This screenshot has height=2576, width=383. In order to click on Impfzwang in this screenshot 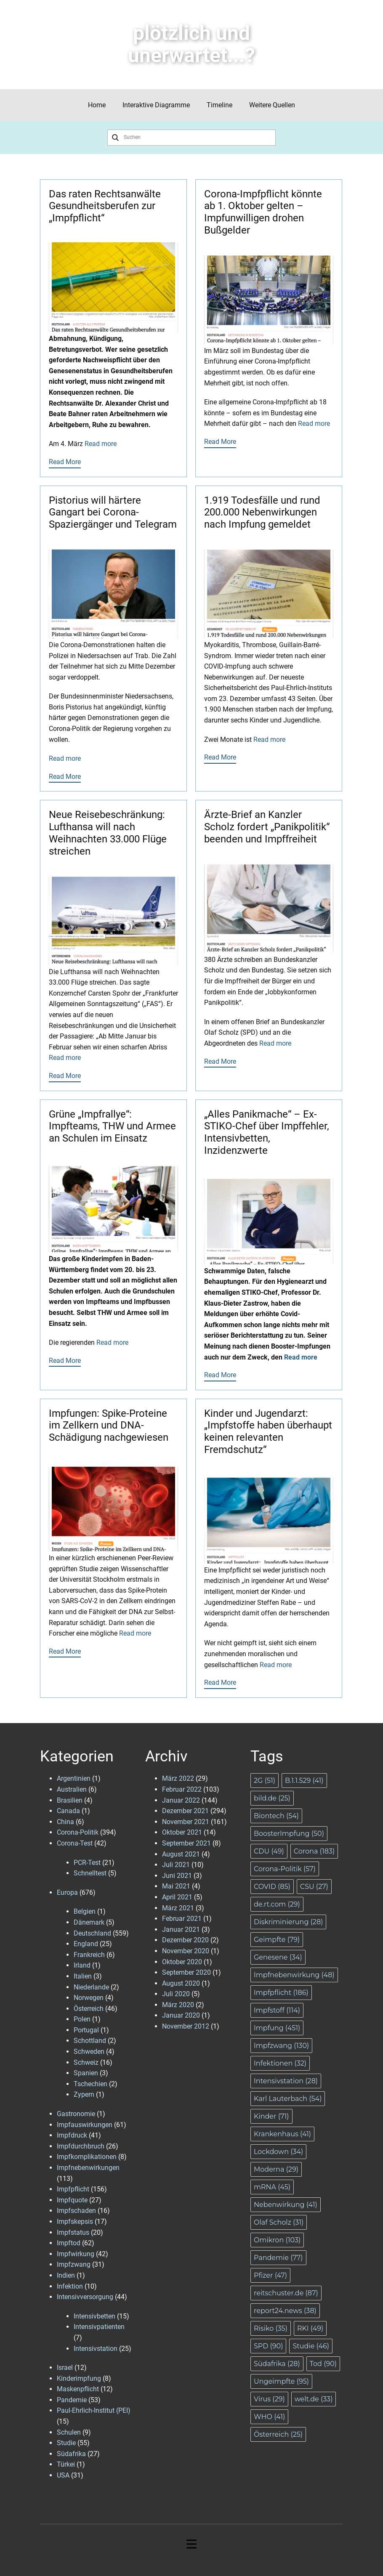, I will do `click(73, 2264)`.